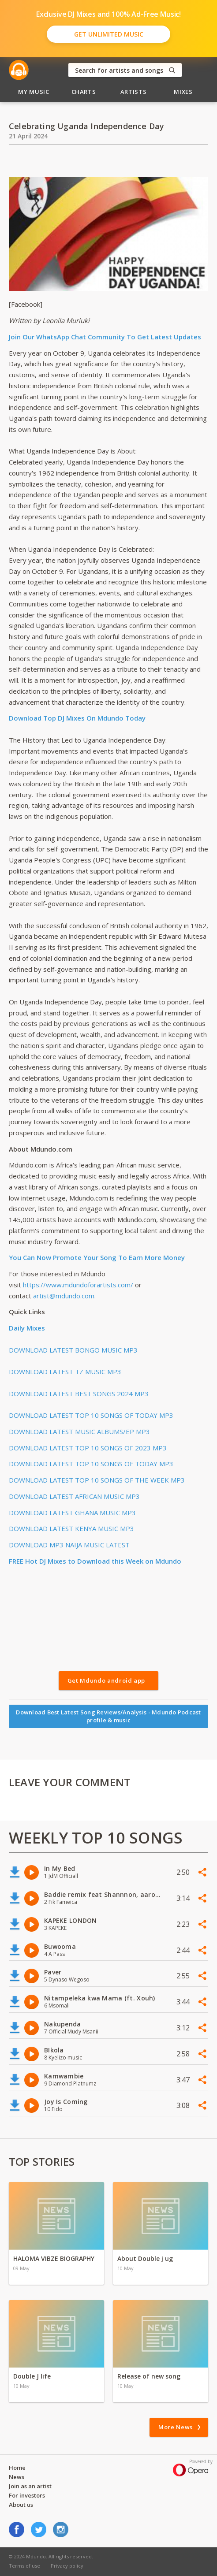 The image size is (217, 2576). I want to click on Artists, so click(133, 92).